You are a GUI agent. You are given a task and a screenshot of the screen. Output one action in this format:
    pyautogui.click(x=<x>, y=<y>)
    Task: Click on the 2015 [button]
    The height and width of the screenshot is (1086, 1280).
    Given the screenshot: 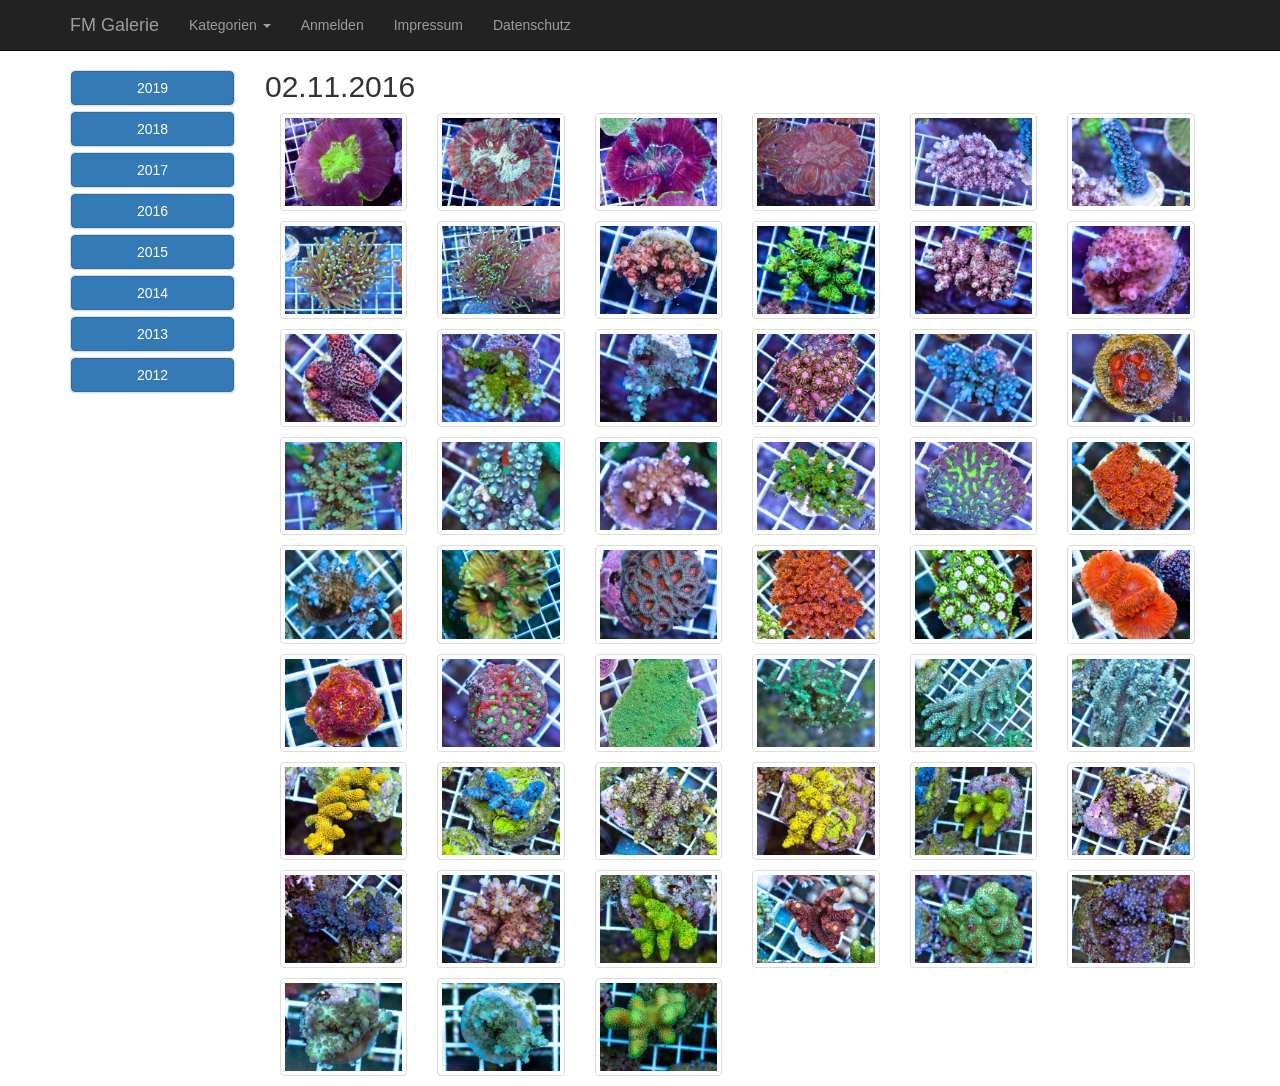 What is the action you would take?
    pyautogui.click(x=152, y=252)
    